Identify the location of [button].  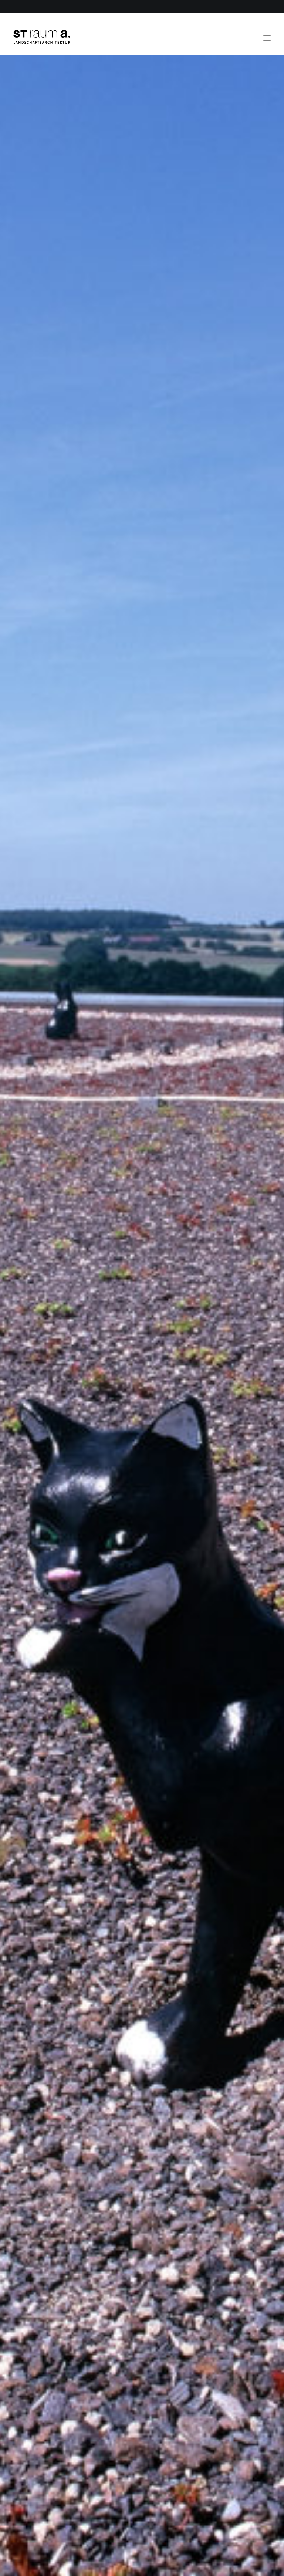
(267, 34).